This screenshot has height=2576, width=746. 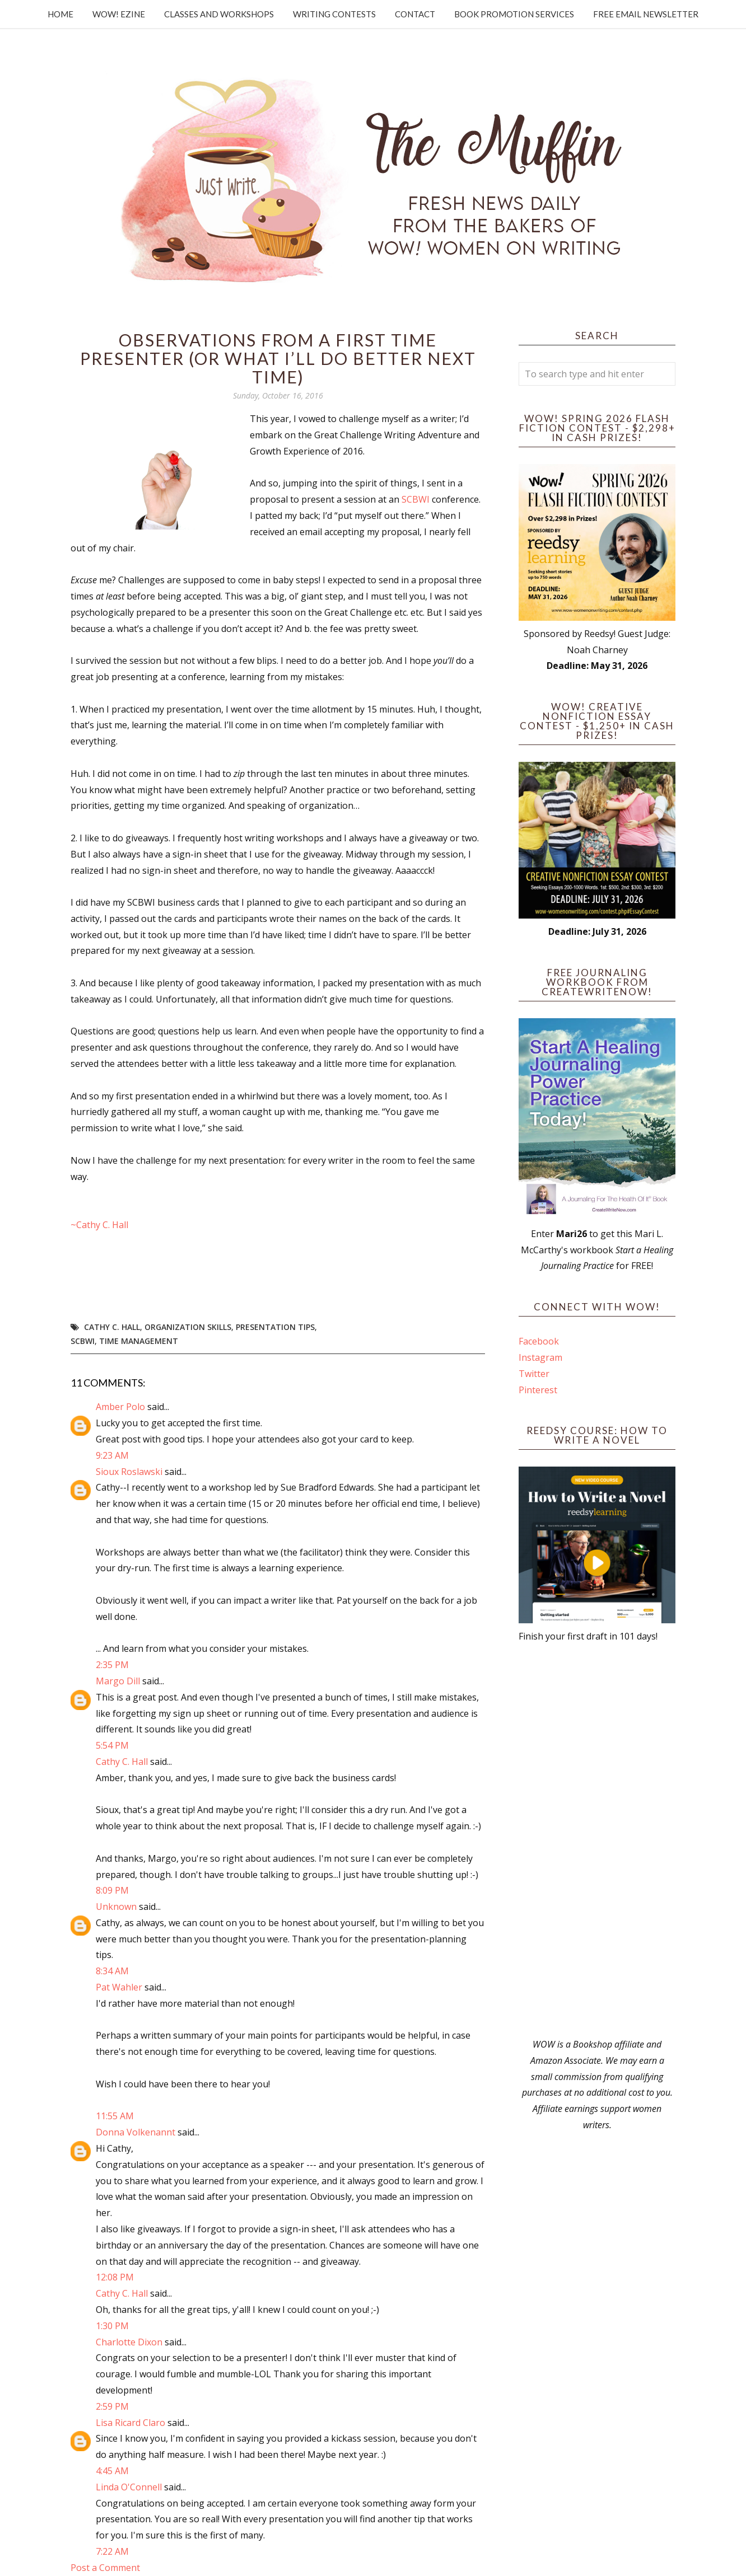 I want to click on 2:59 PM, so click(x=112, y=2406).